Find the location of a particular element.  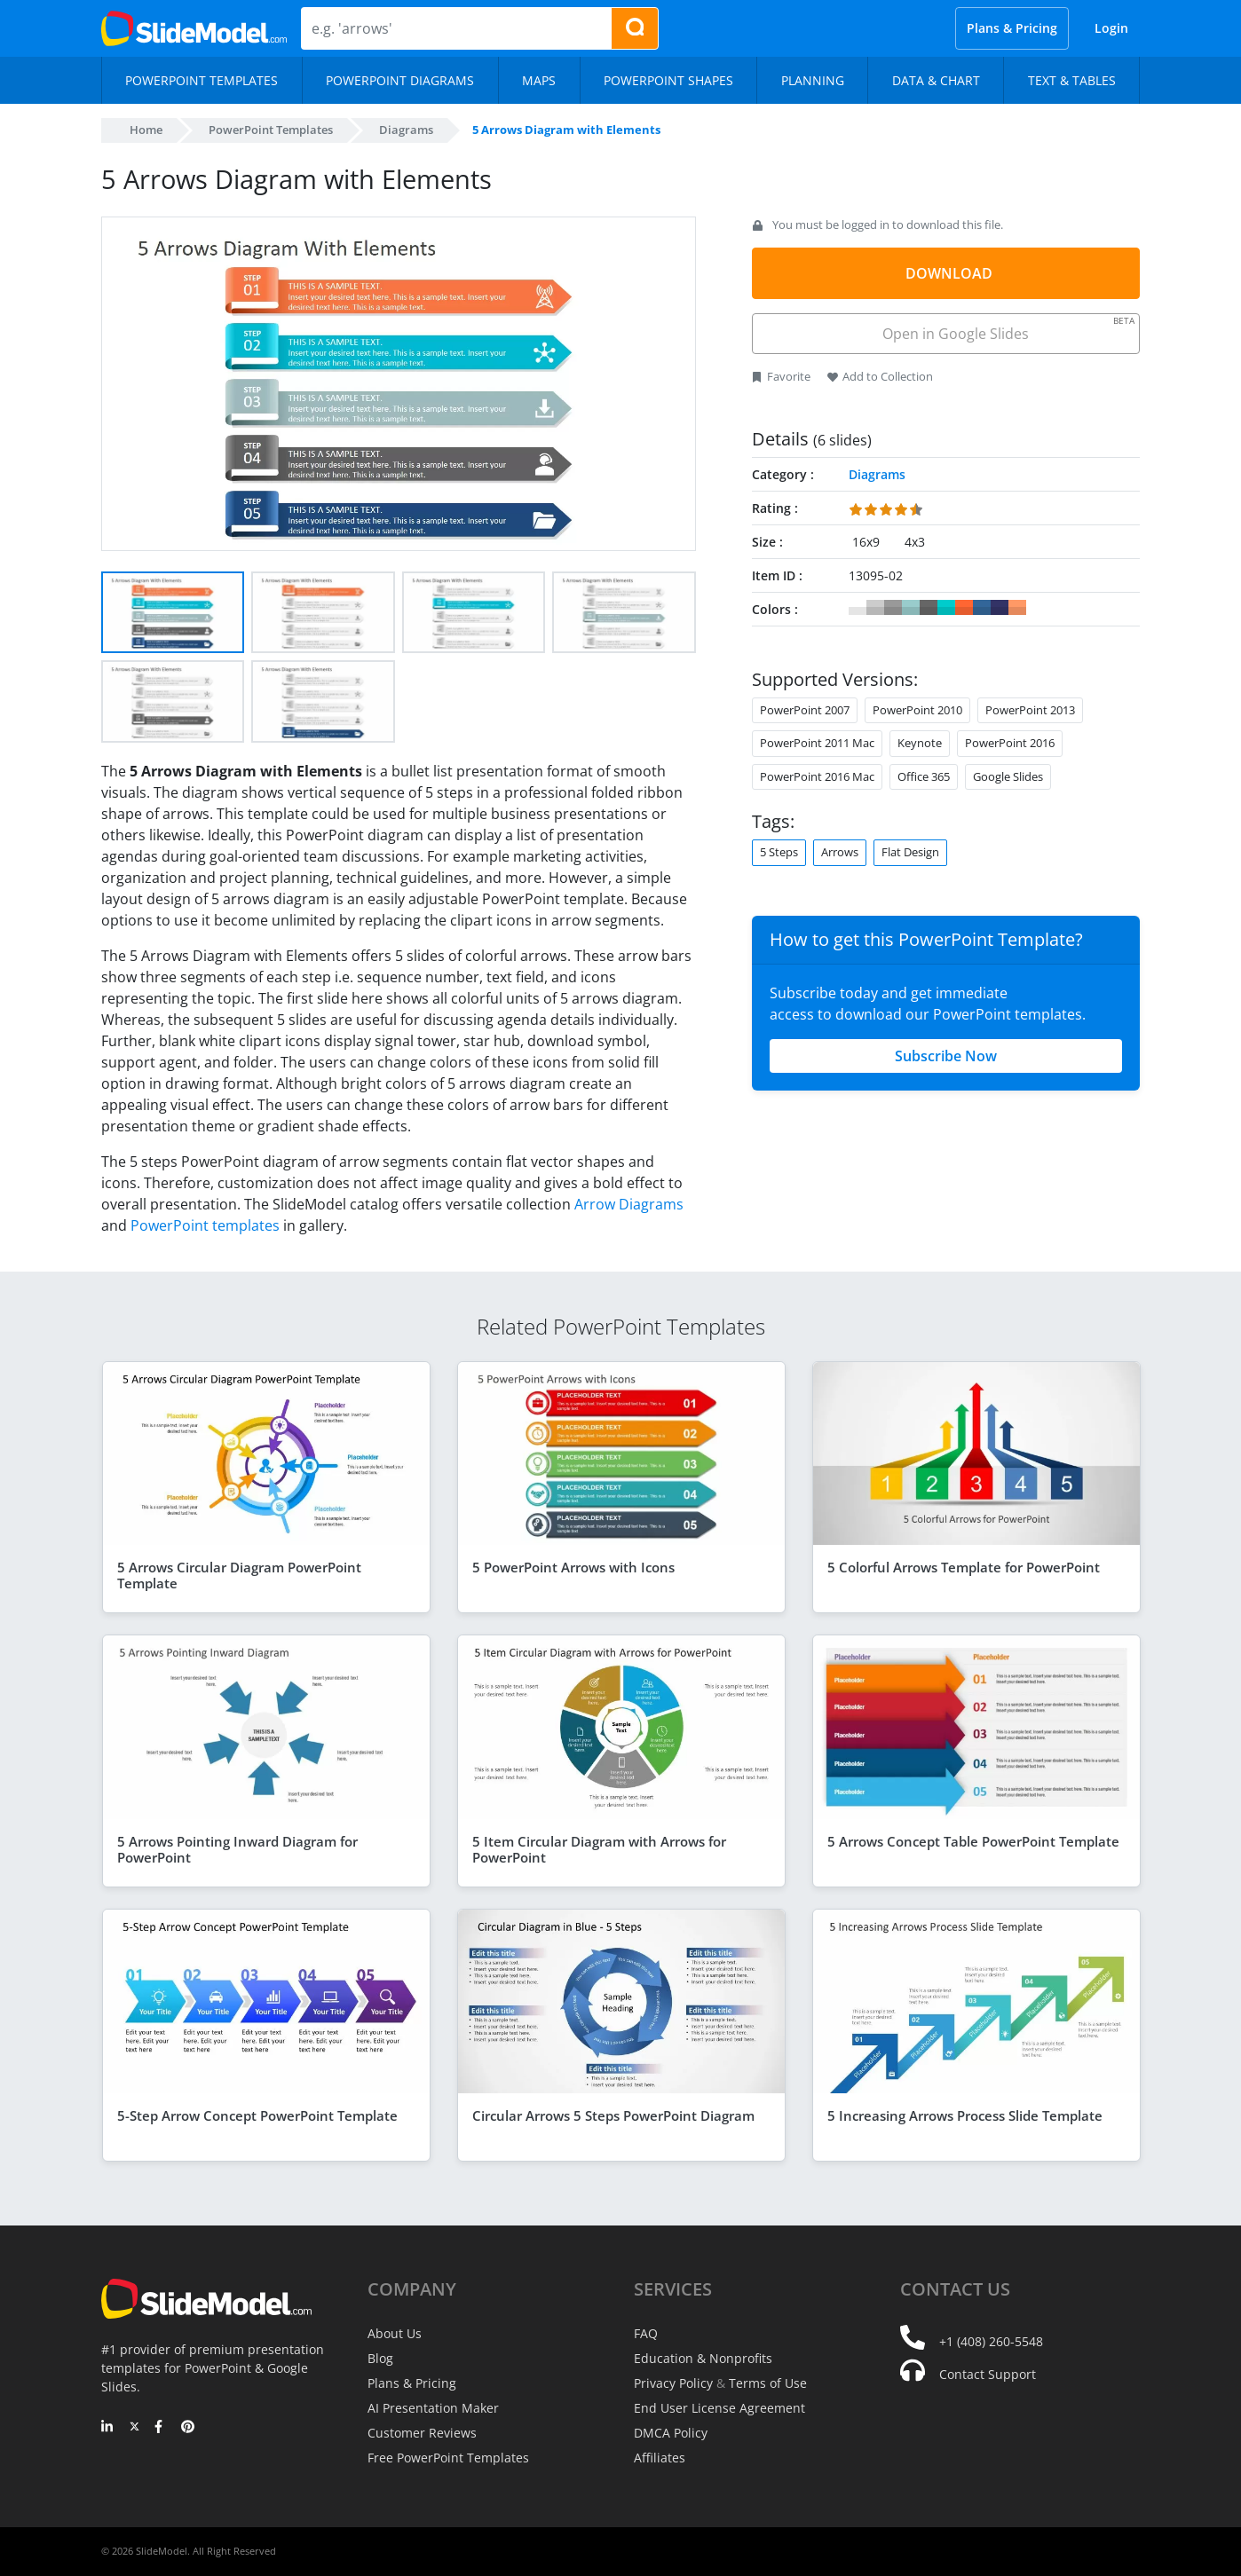

#336699 is located at coordinates (982, 608).